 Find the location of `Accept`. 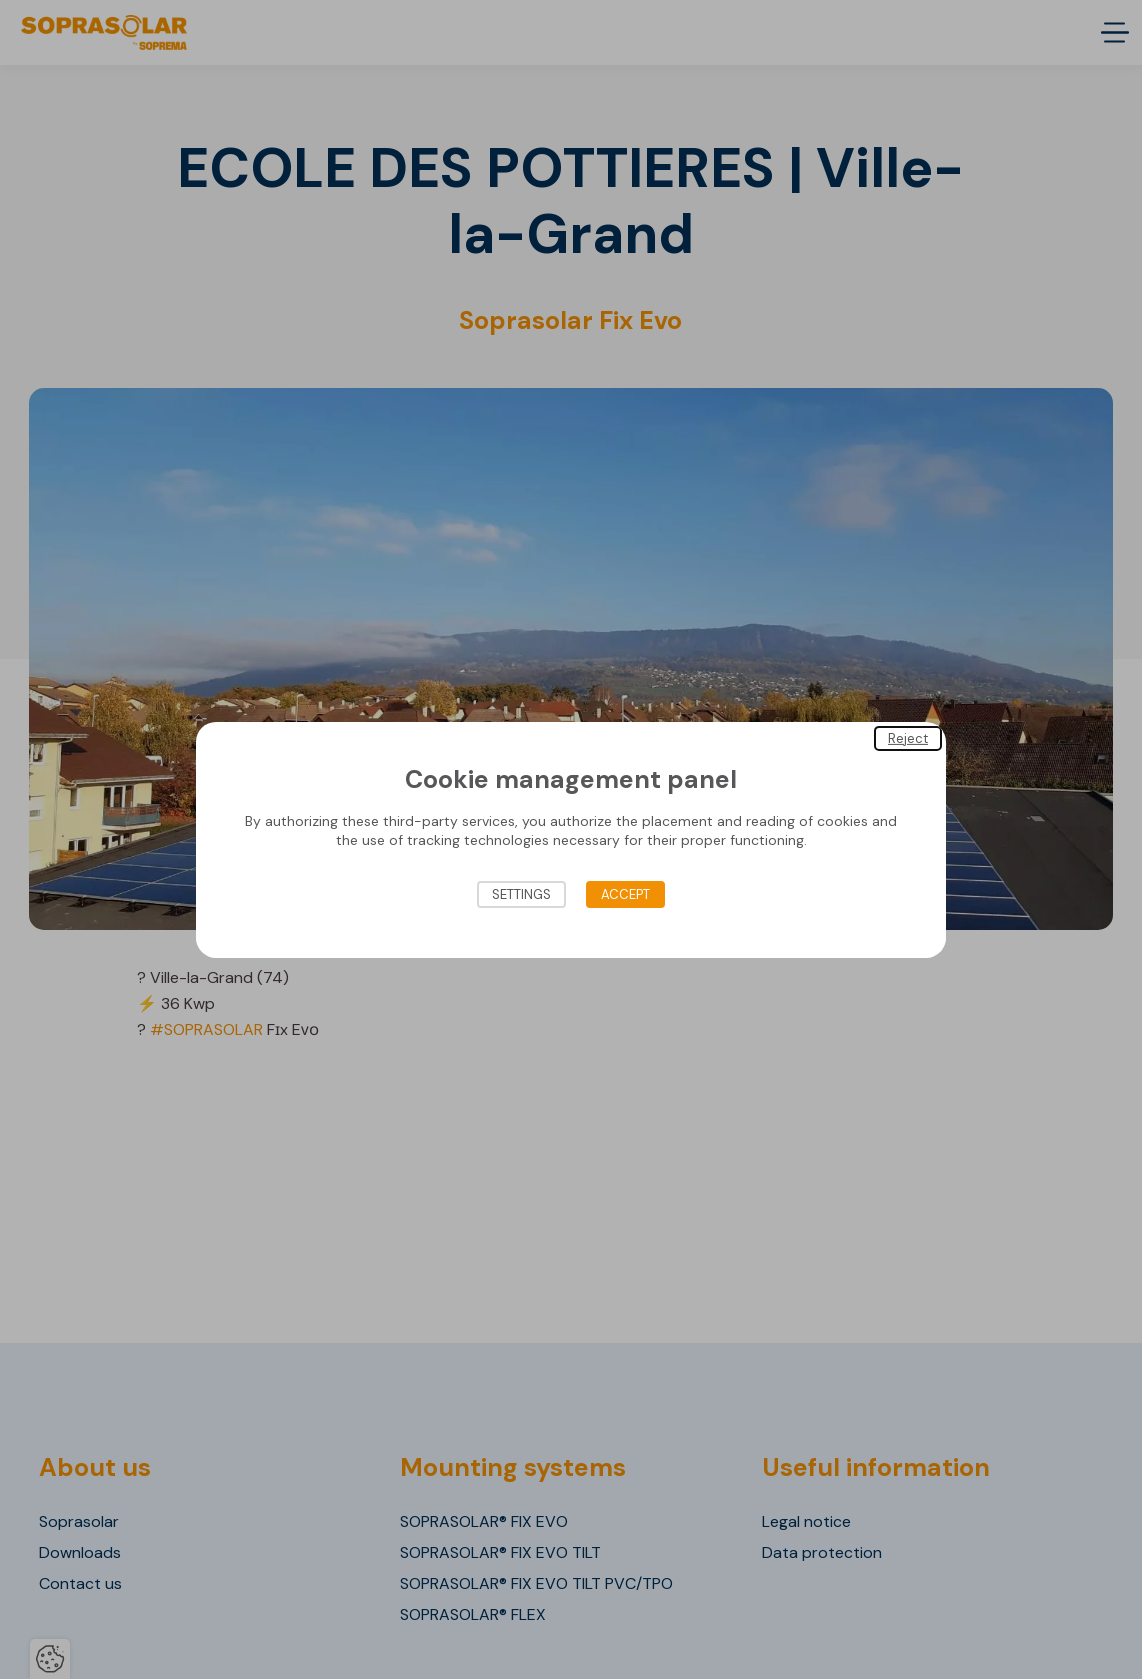

Accept is located at coordinates (625, 894).